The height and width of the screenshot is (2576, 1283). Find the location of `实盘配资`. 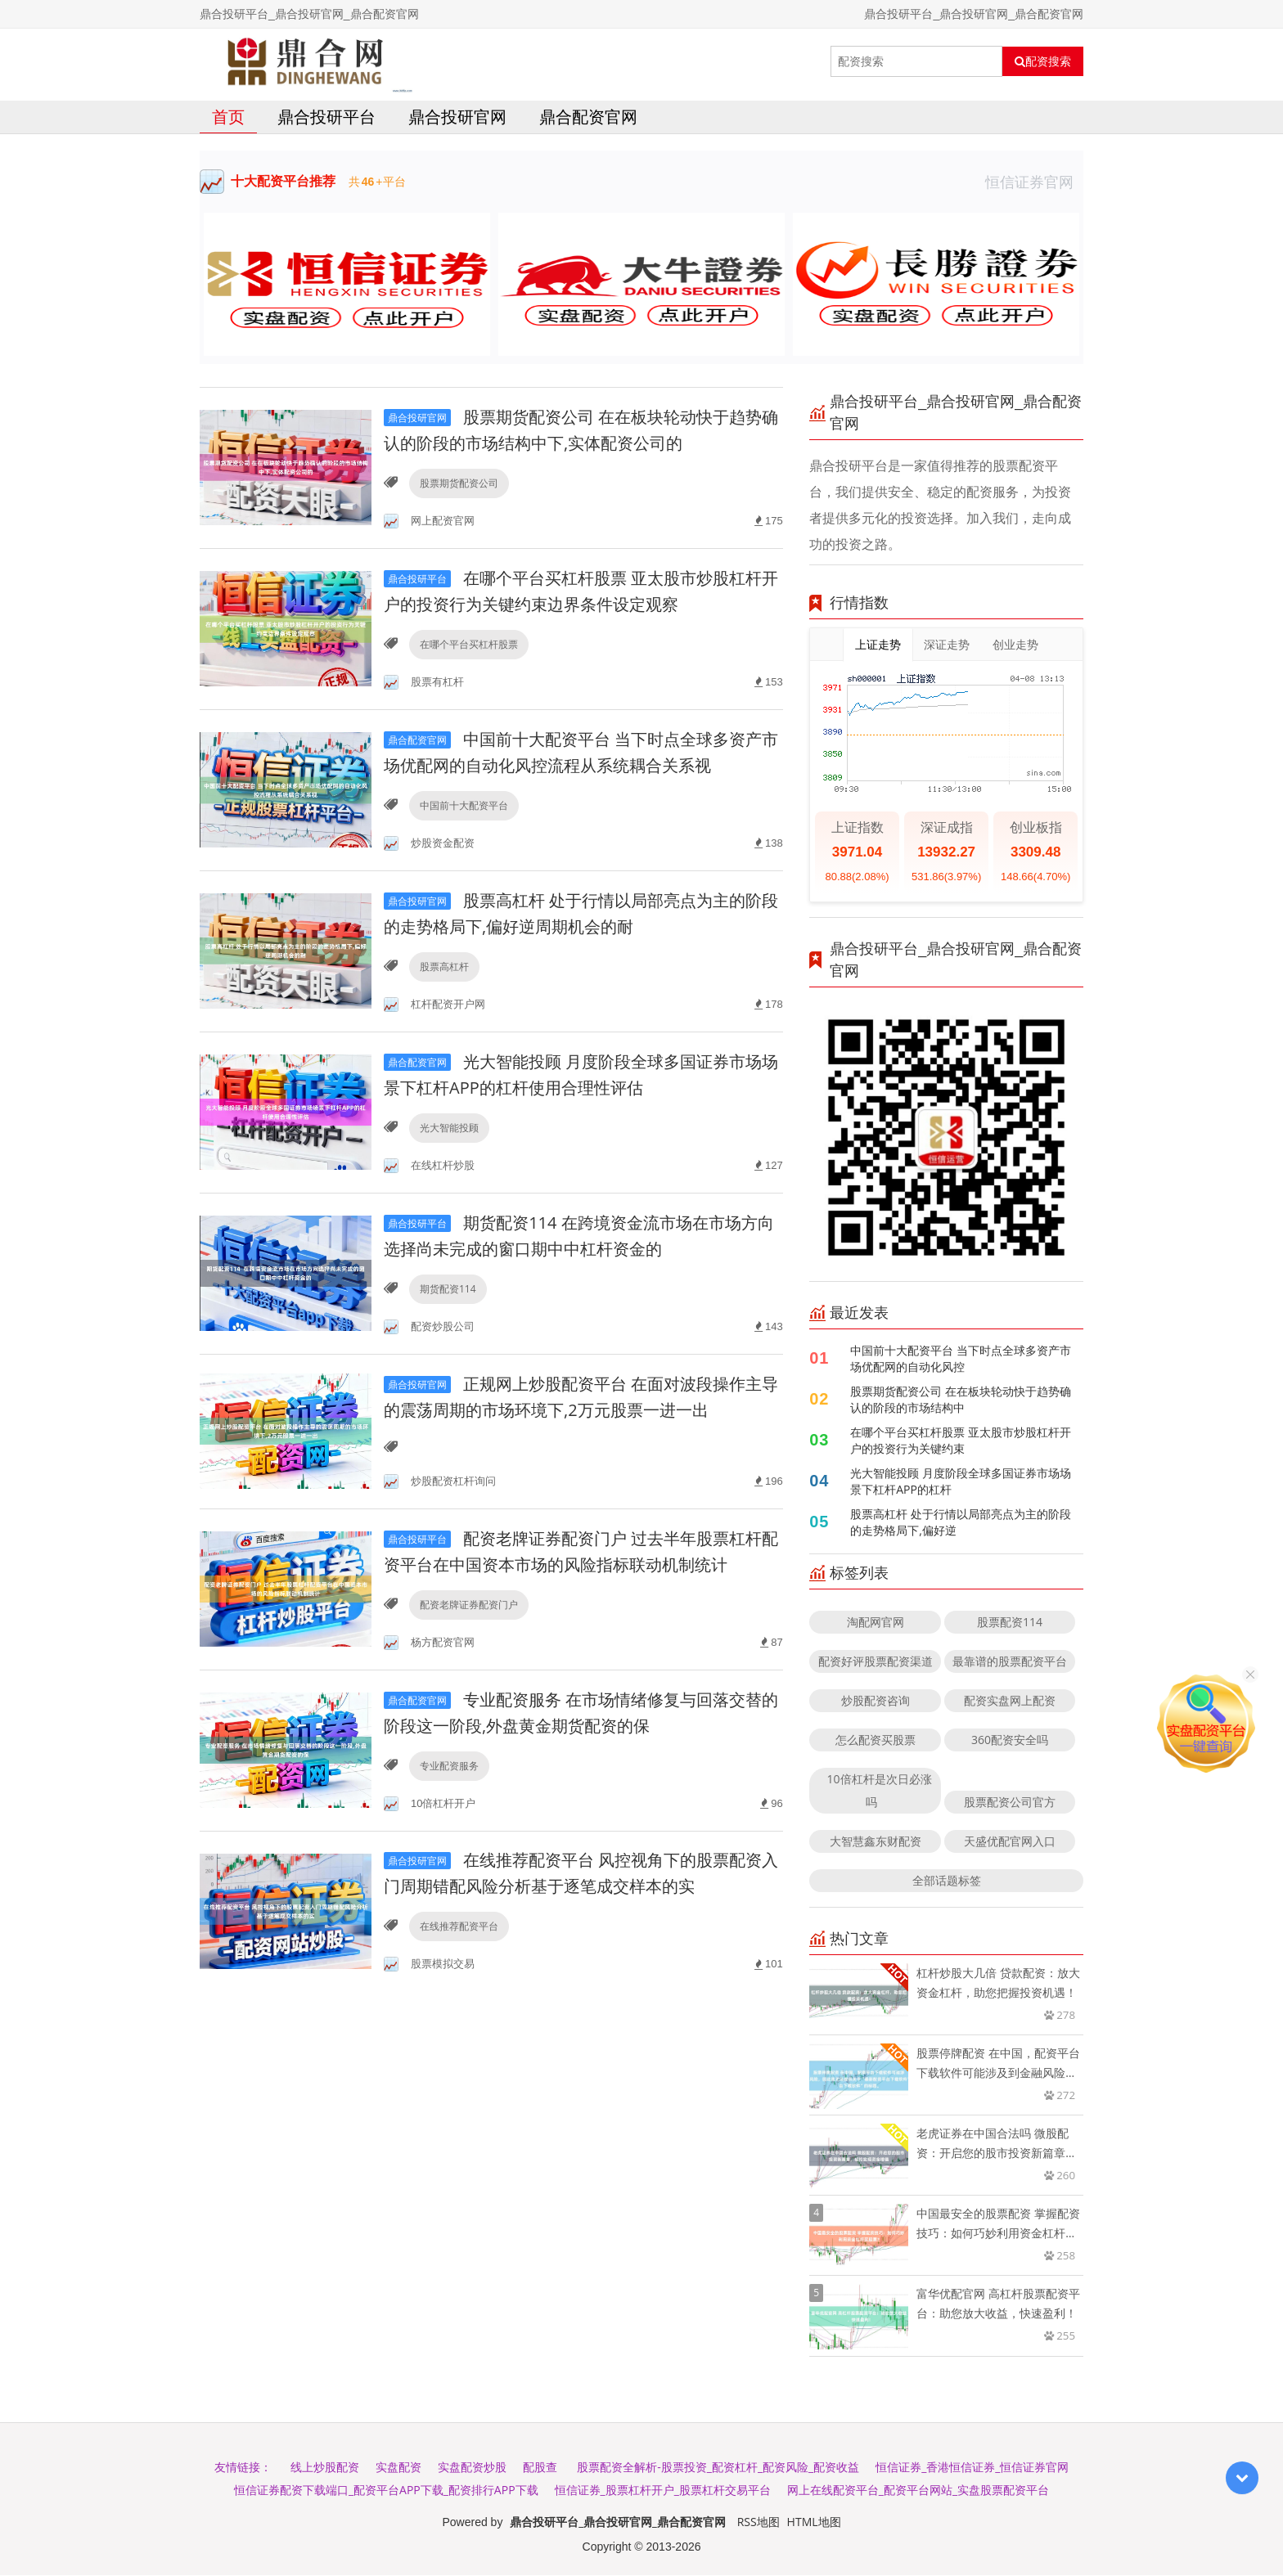

实盘配资 is located at coordinates (398, 2467).